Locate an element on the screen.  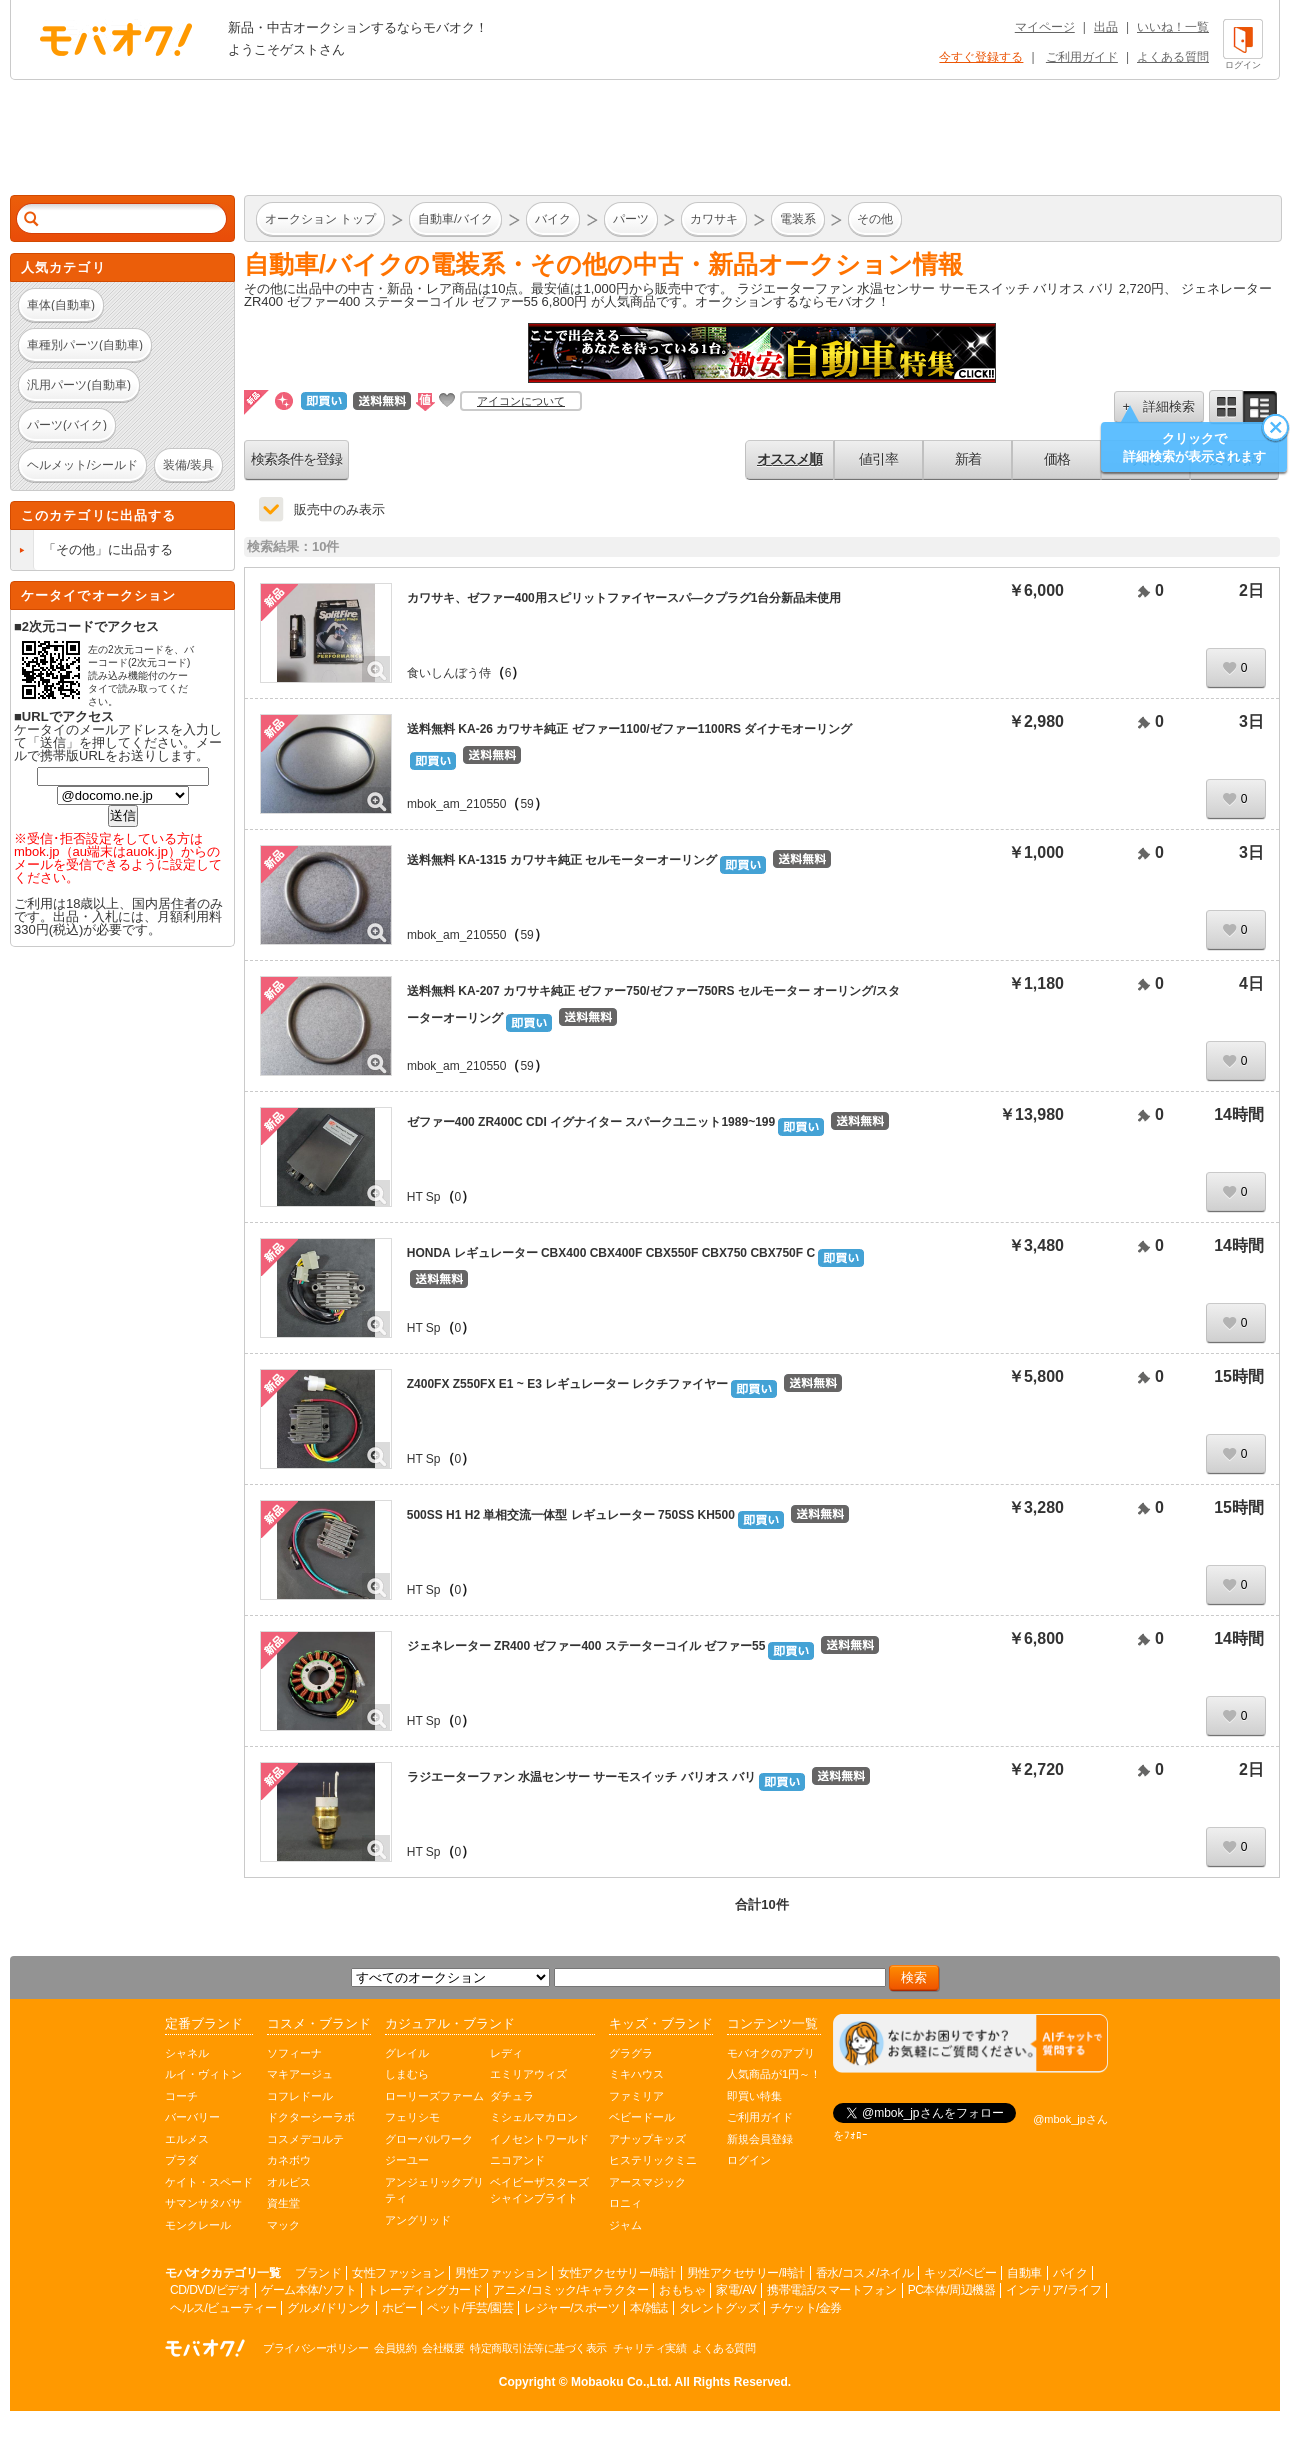
チャリティ実績 is located at coordinates (650, 2348).